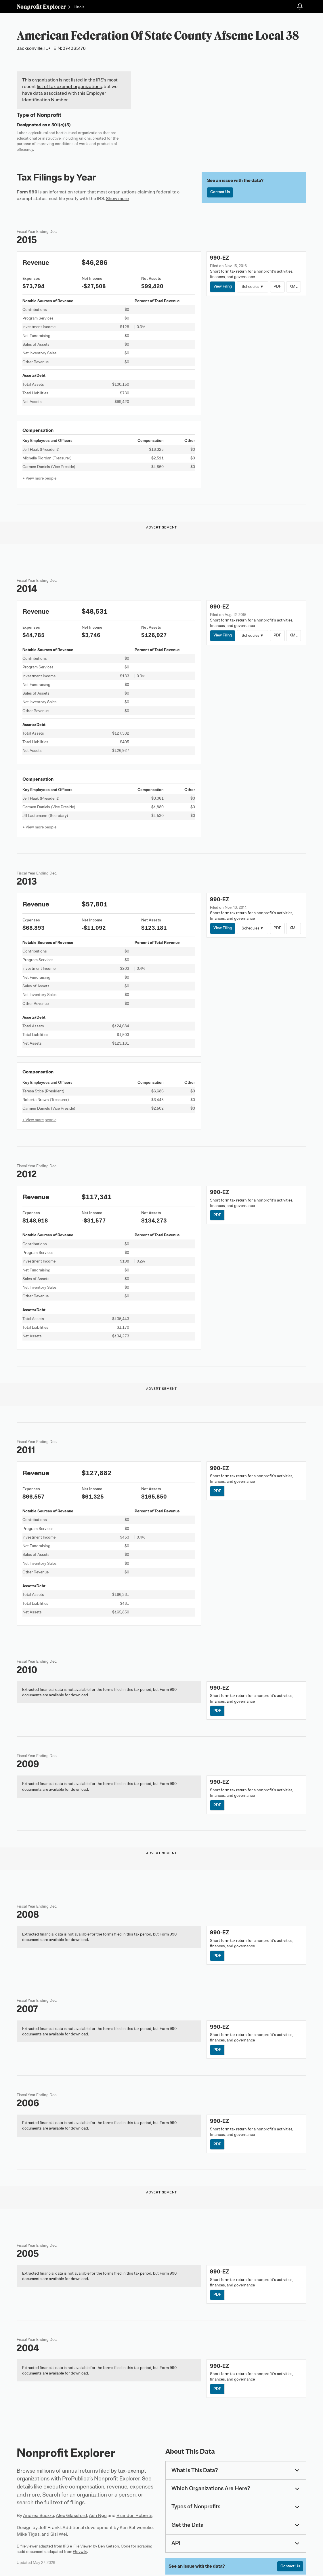 The image size is (323, 2576). What do you see at coordinates (38, 2517) in the screenshot?
I see `Andrea Suozzo` at bounding box center [38, 2517].